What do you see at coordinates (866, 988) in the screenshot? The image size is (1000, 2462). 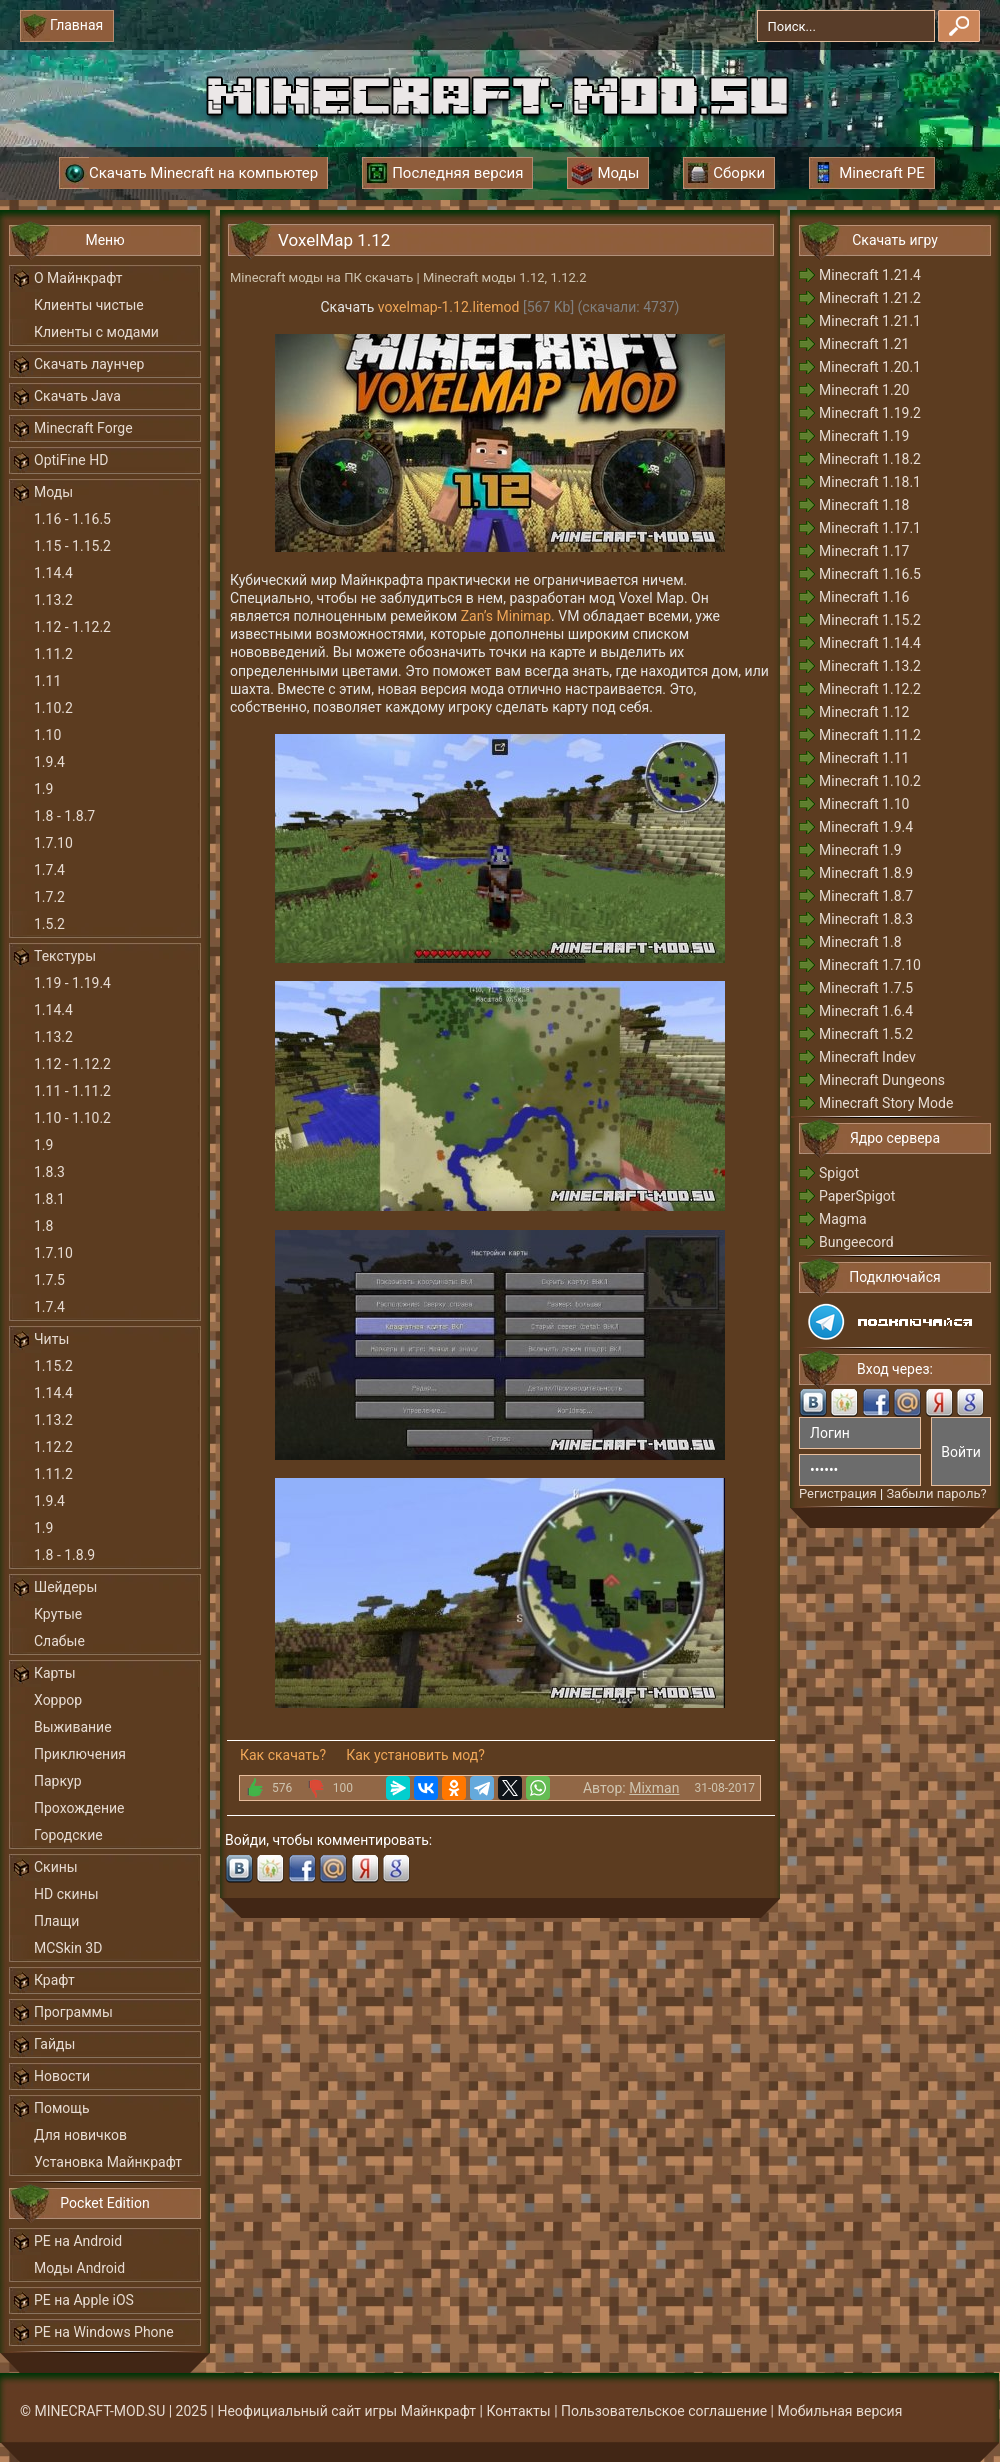 I see `Minecraft 1.7.5` at bounding box center [866, 988].